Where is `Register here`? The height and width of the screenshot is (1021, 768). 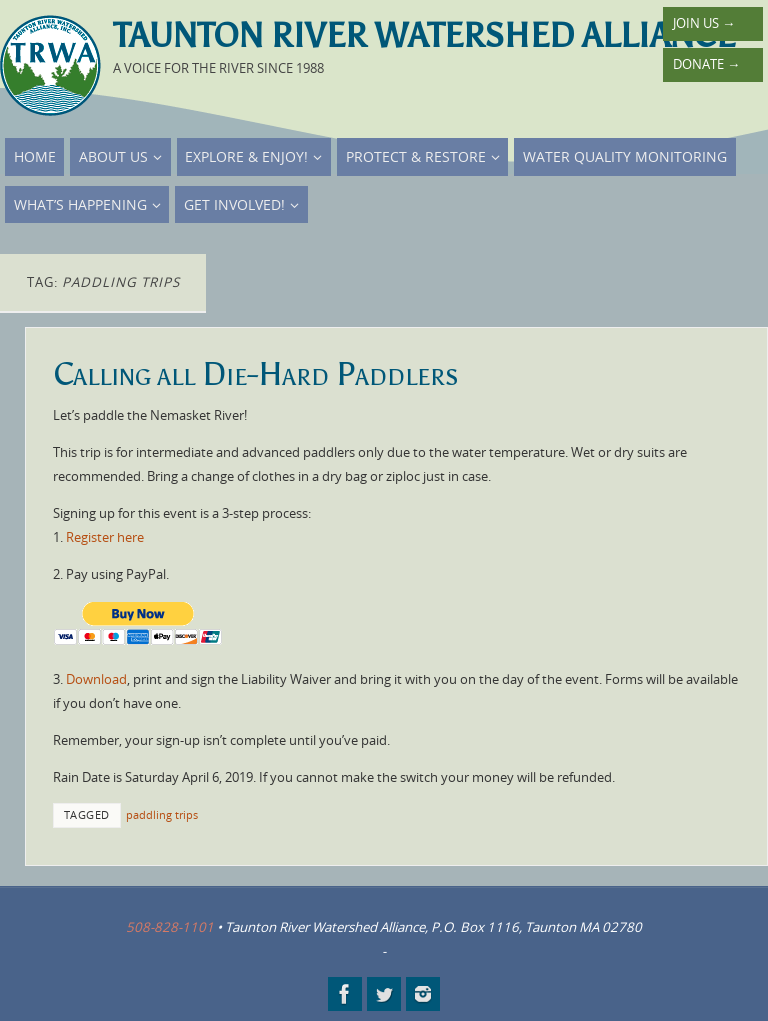
Register here is located at coordinates (105, 537).